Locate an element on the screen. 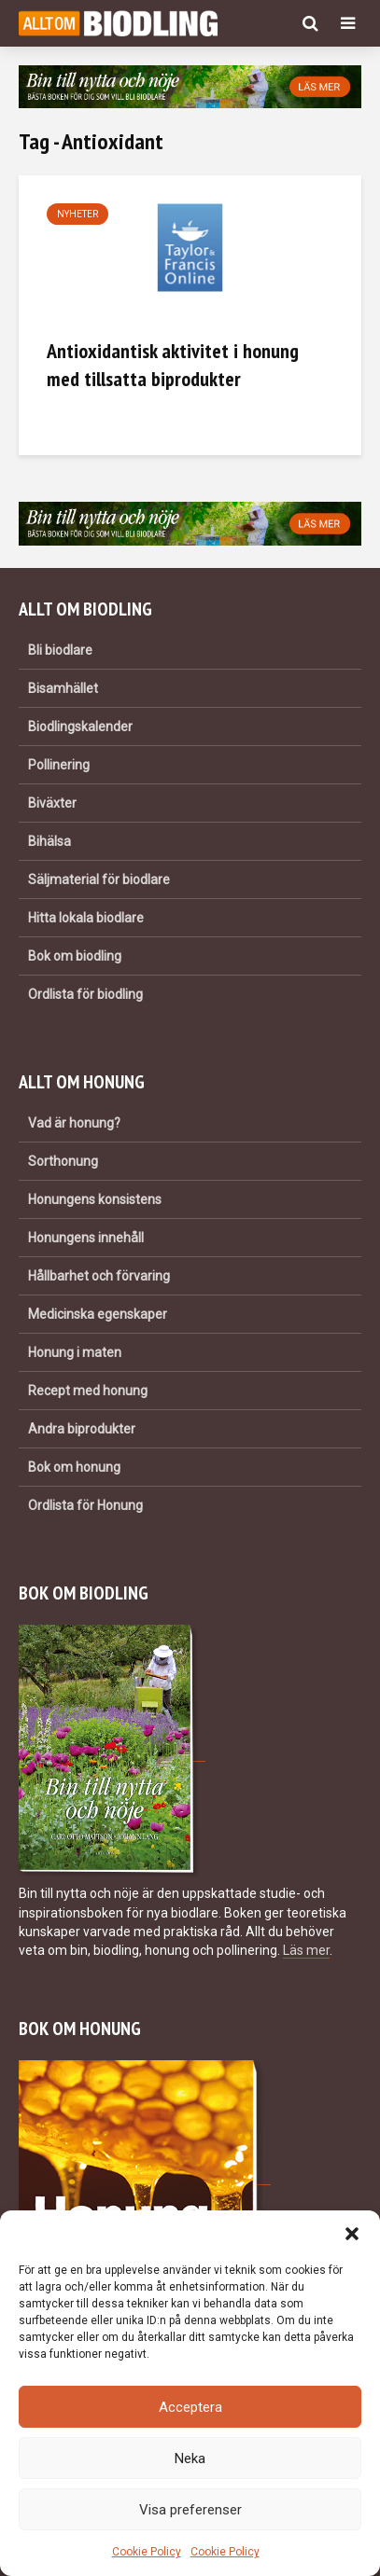 This screenshot has width=380, height=2576. Neka is located at coordinates (190, 2458).